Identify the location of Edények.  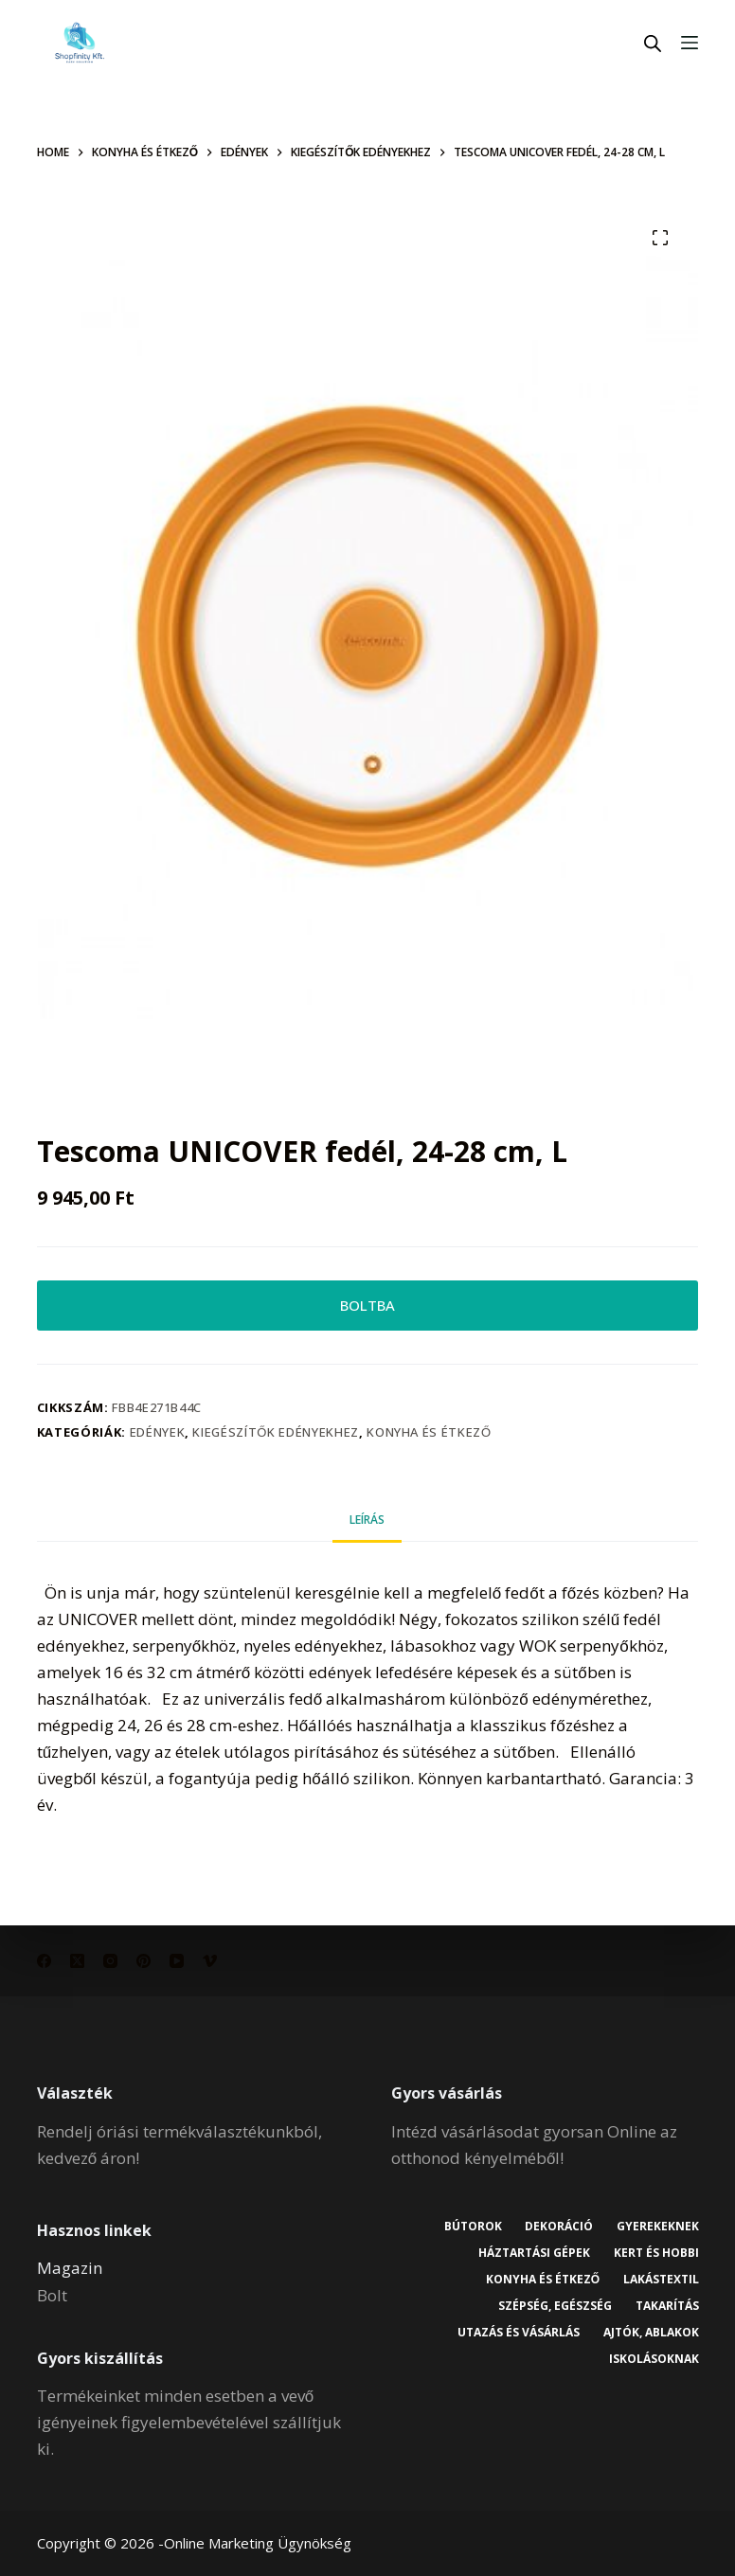
(158, 1433).